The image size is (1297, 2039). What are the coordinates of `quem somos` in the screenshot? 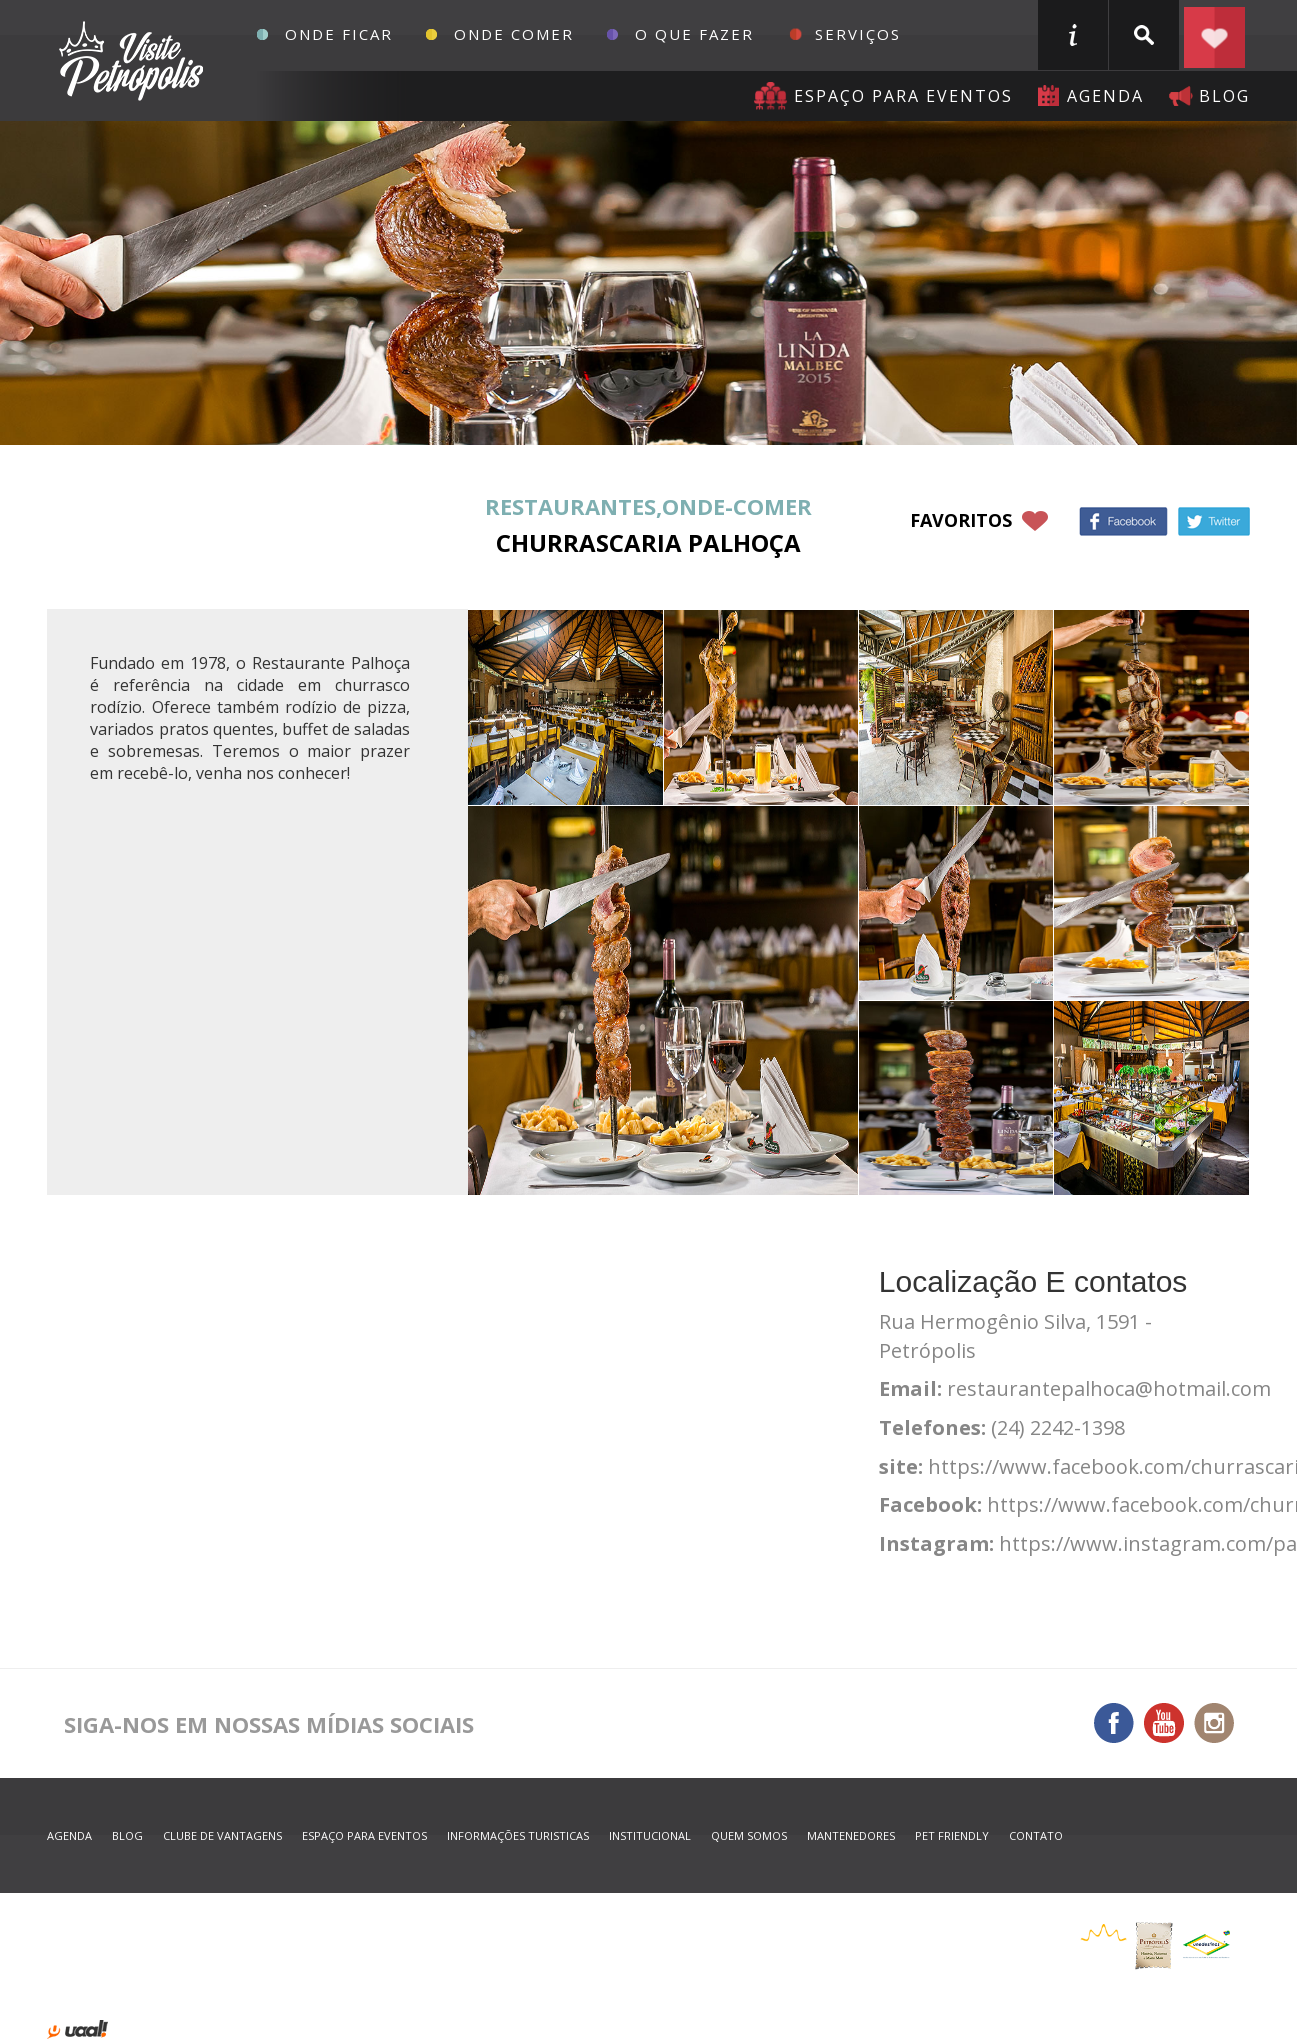 It's located at (749, 1835).